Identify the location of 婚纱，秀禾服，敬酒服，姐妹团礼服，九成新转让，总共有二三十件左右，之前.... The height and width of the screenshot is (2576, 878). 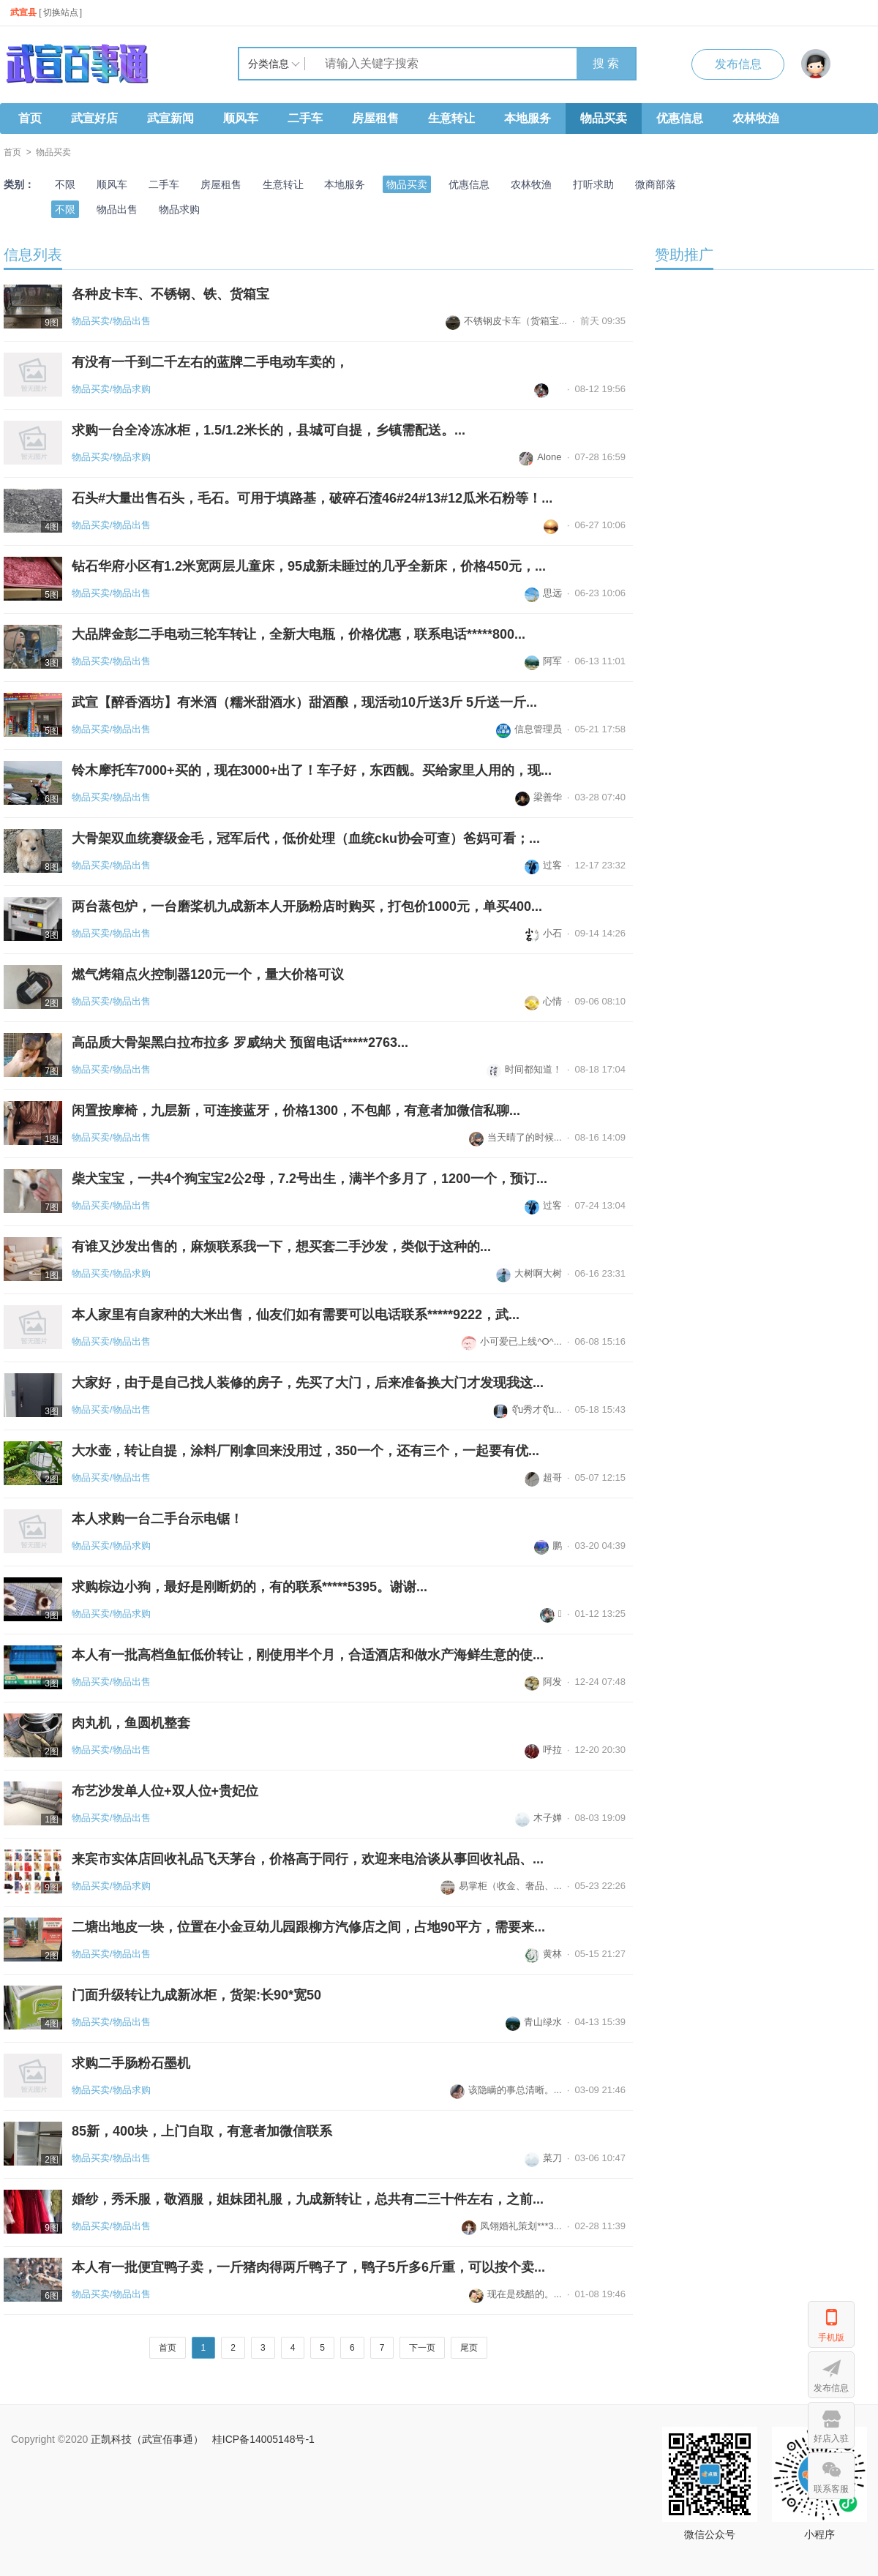
(308, 2199).